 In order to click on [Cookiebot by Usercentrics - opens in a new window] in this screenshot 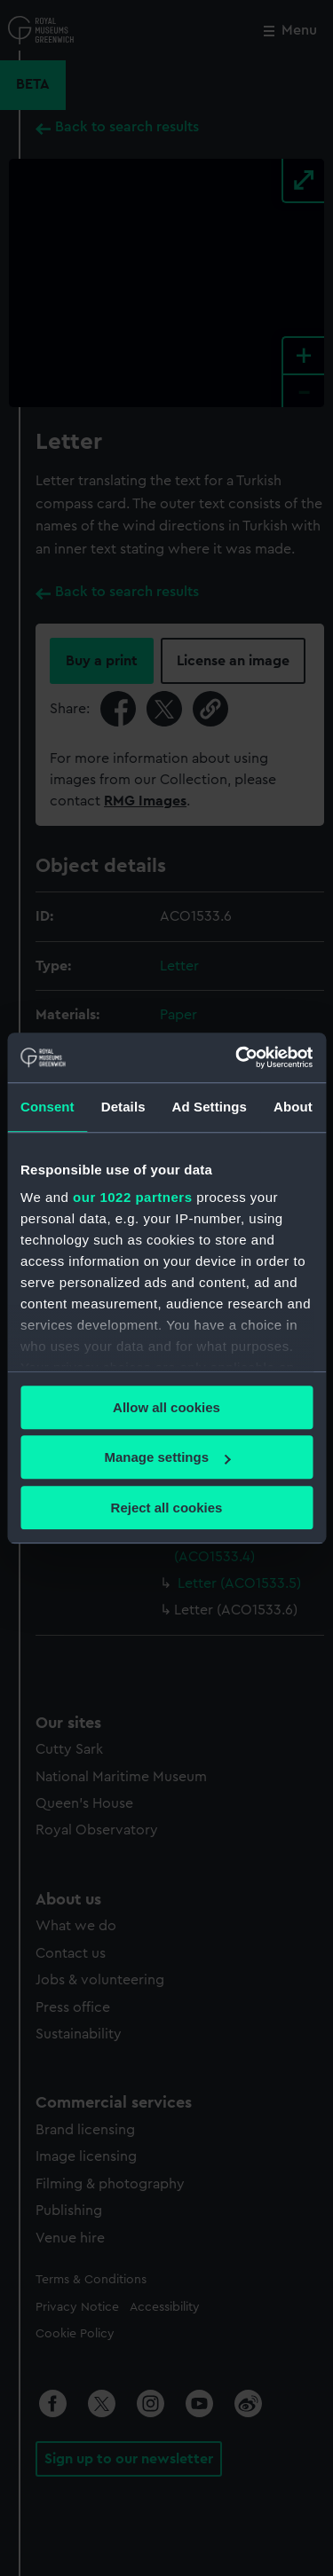, I will do `click(237, 1057)`.